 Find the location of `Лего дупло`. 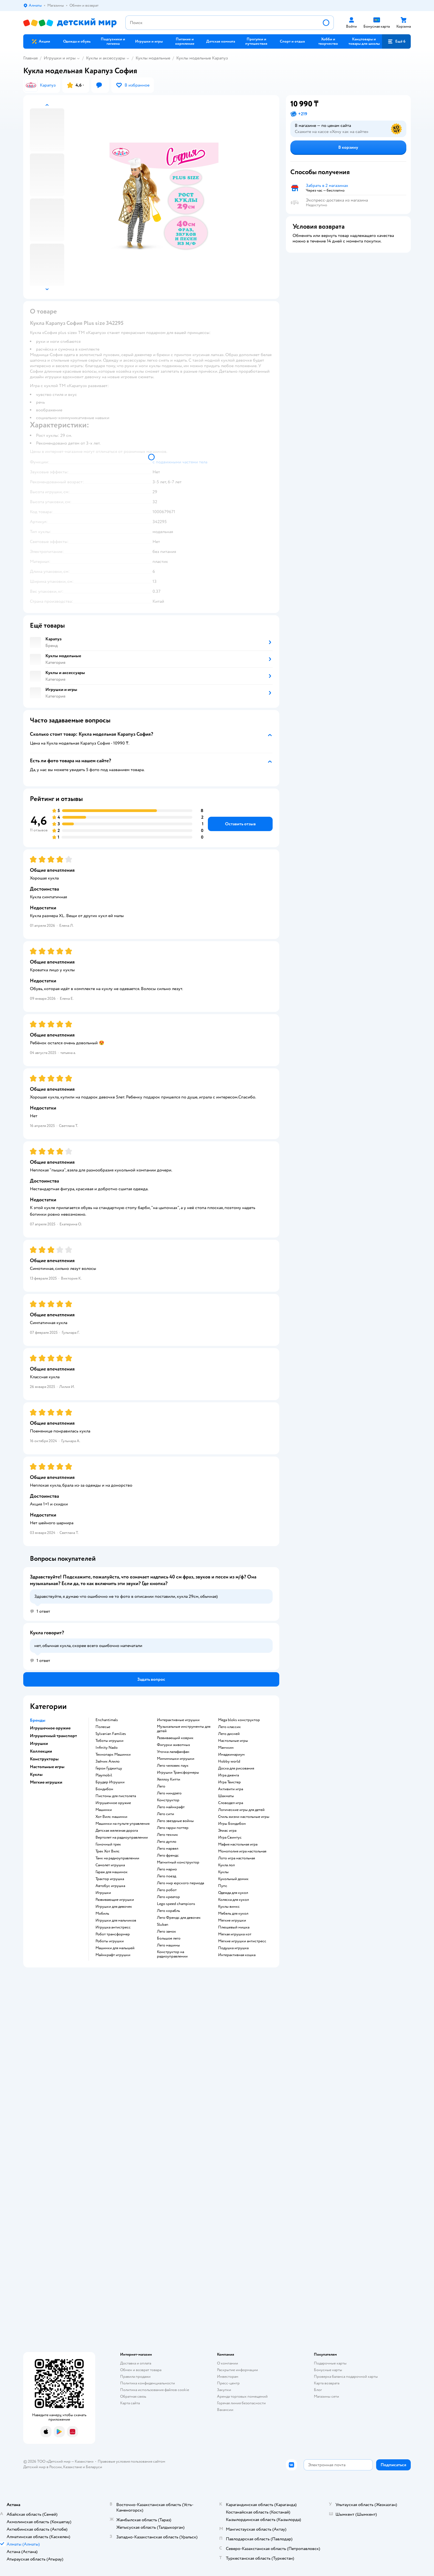

Лего дупло is located at coordinates (166, 1841).